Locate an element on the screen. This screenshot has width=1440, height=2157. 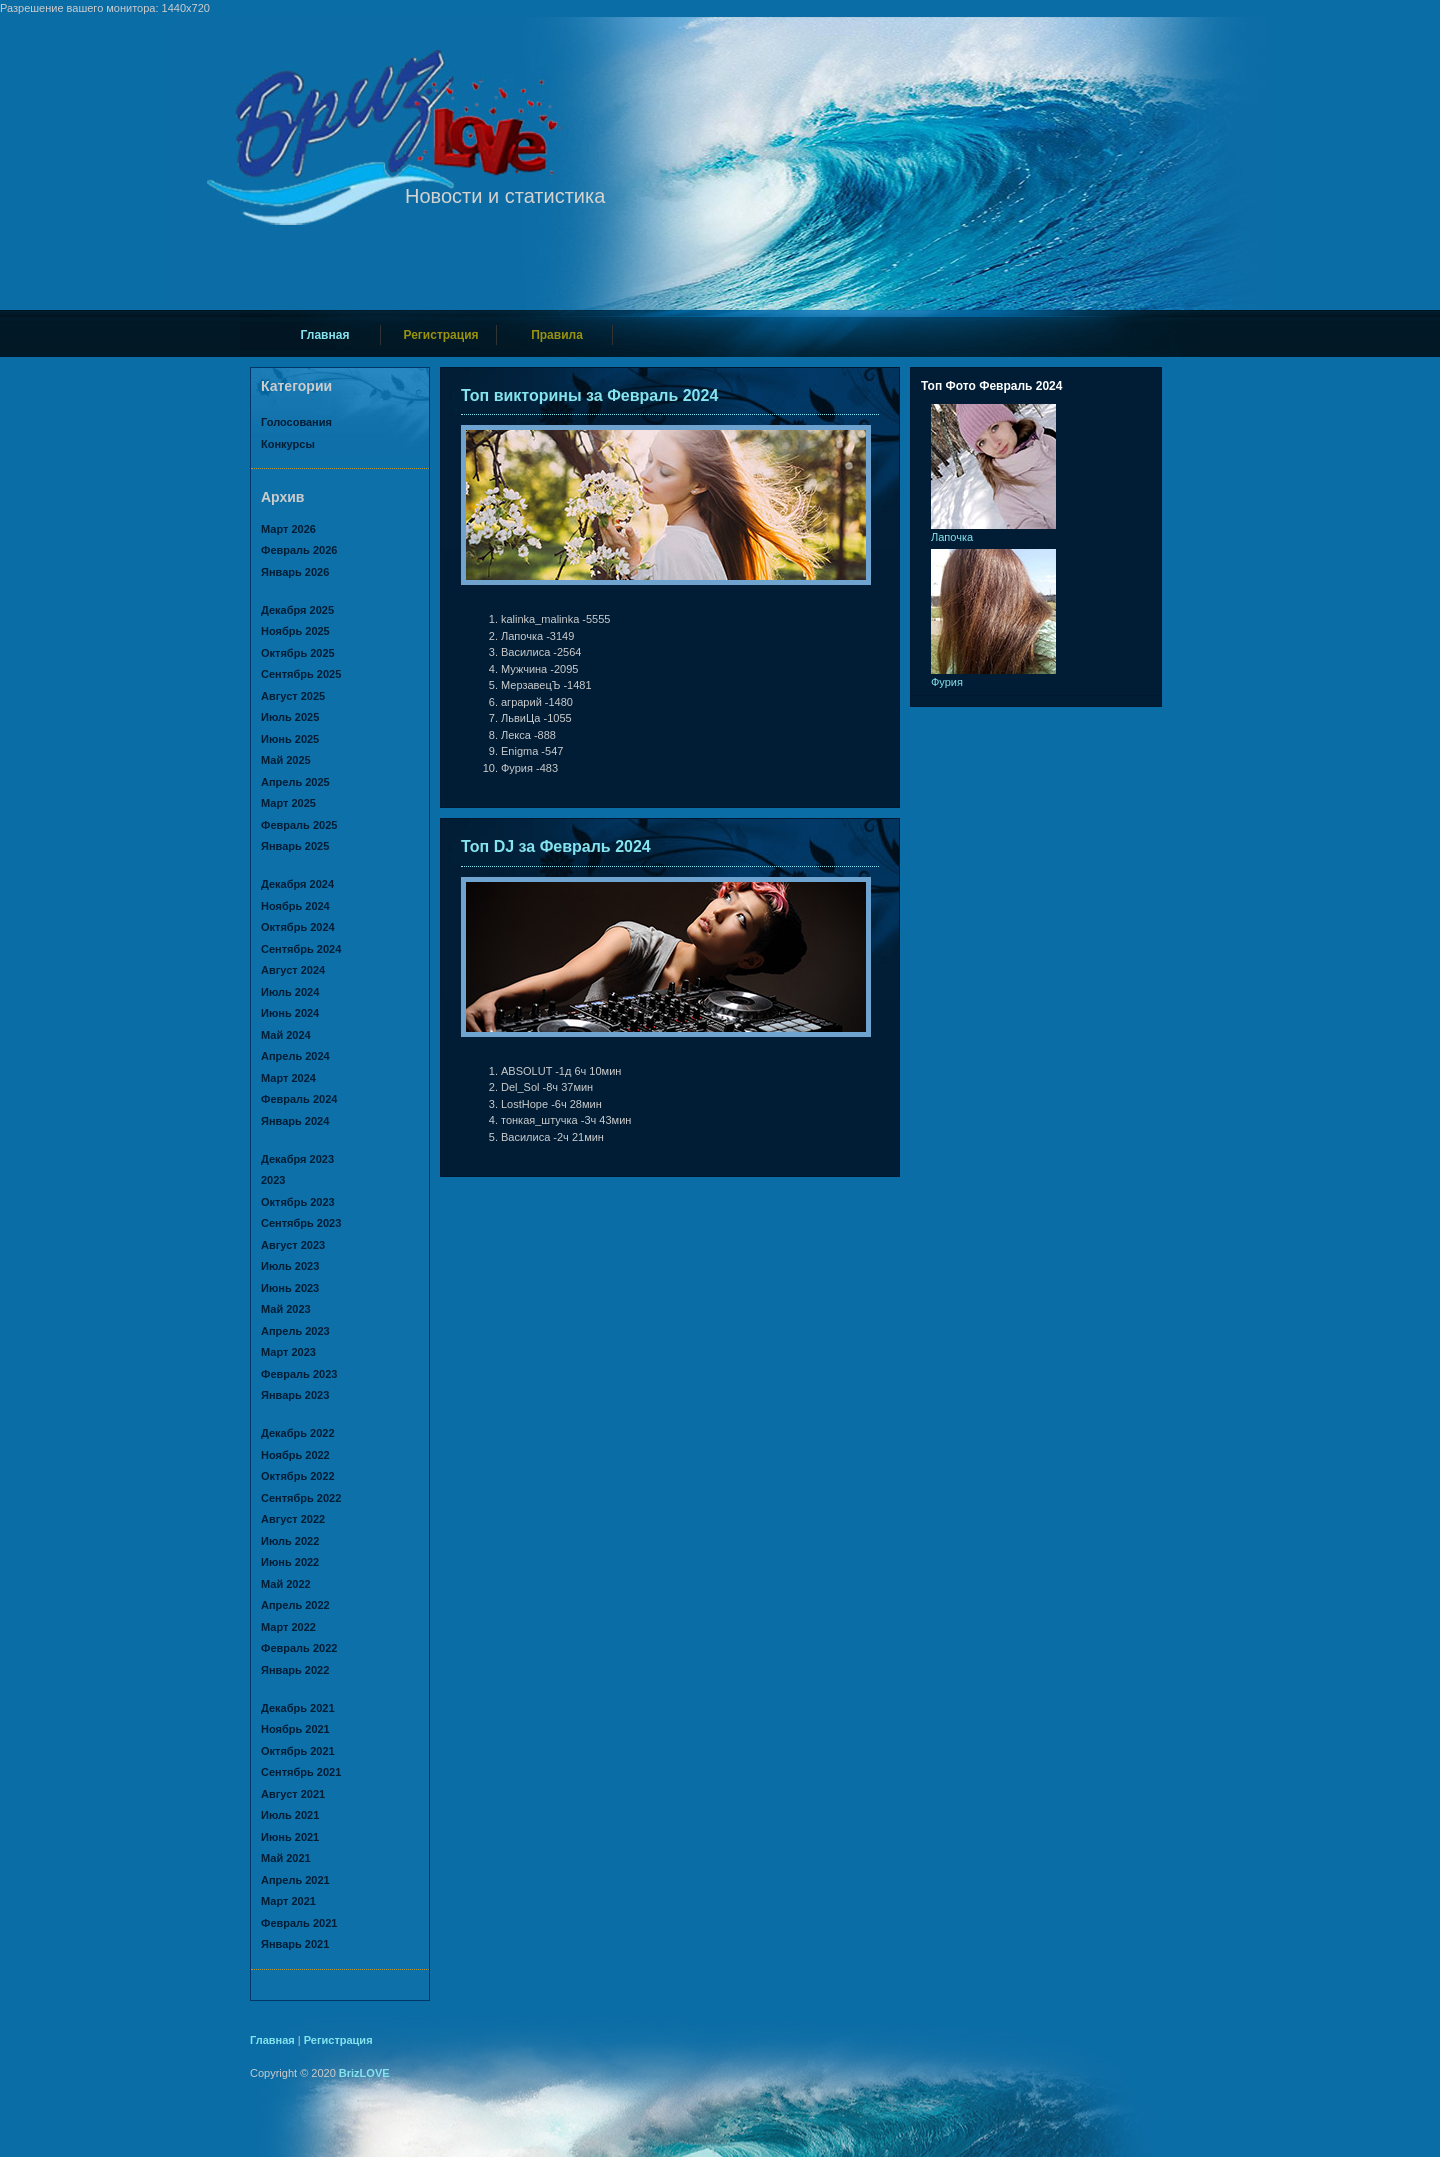
Сентябрь 2021 is located at coordinates (301, 1772).